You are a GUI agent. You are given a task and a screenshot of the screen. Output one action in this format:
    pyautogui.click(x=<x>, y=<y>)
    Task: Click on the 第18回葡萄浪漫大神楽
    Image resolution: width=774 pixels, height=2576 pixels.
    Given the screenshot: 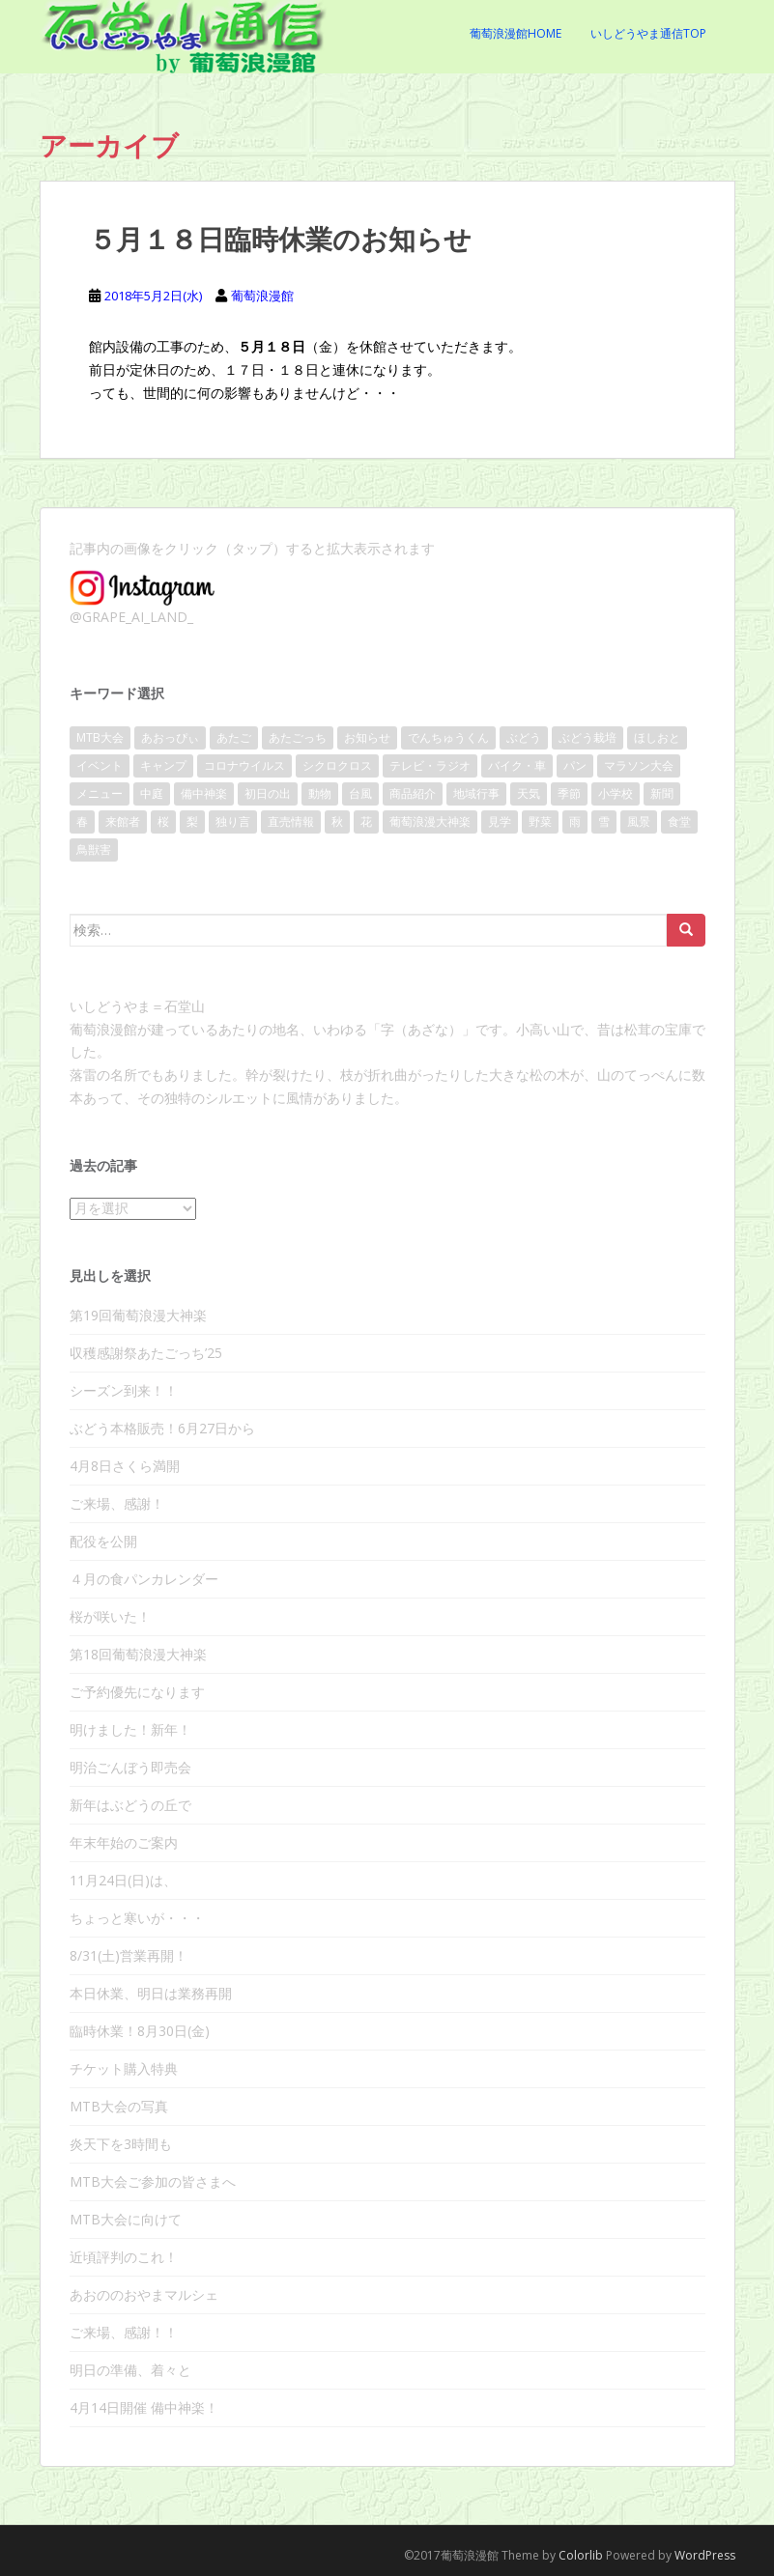 What is the action you would take?
    pyautogui.click(x=138, y=1654)
    